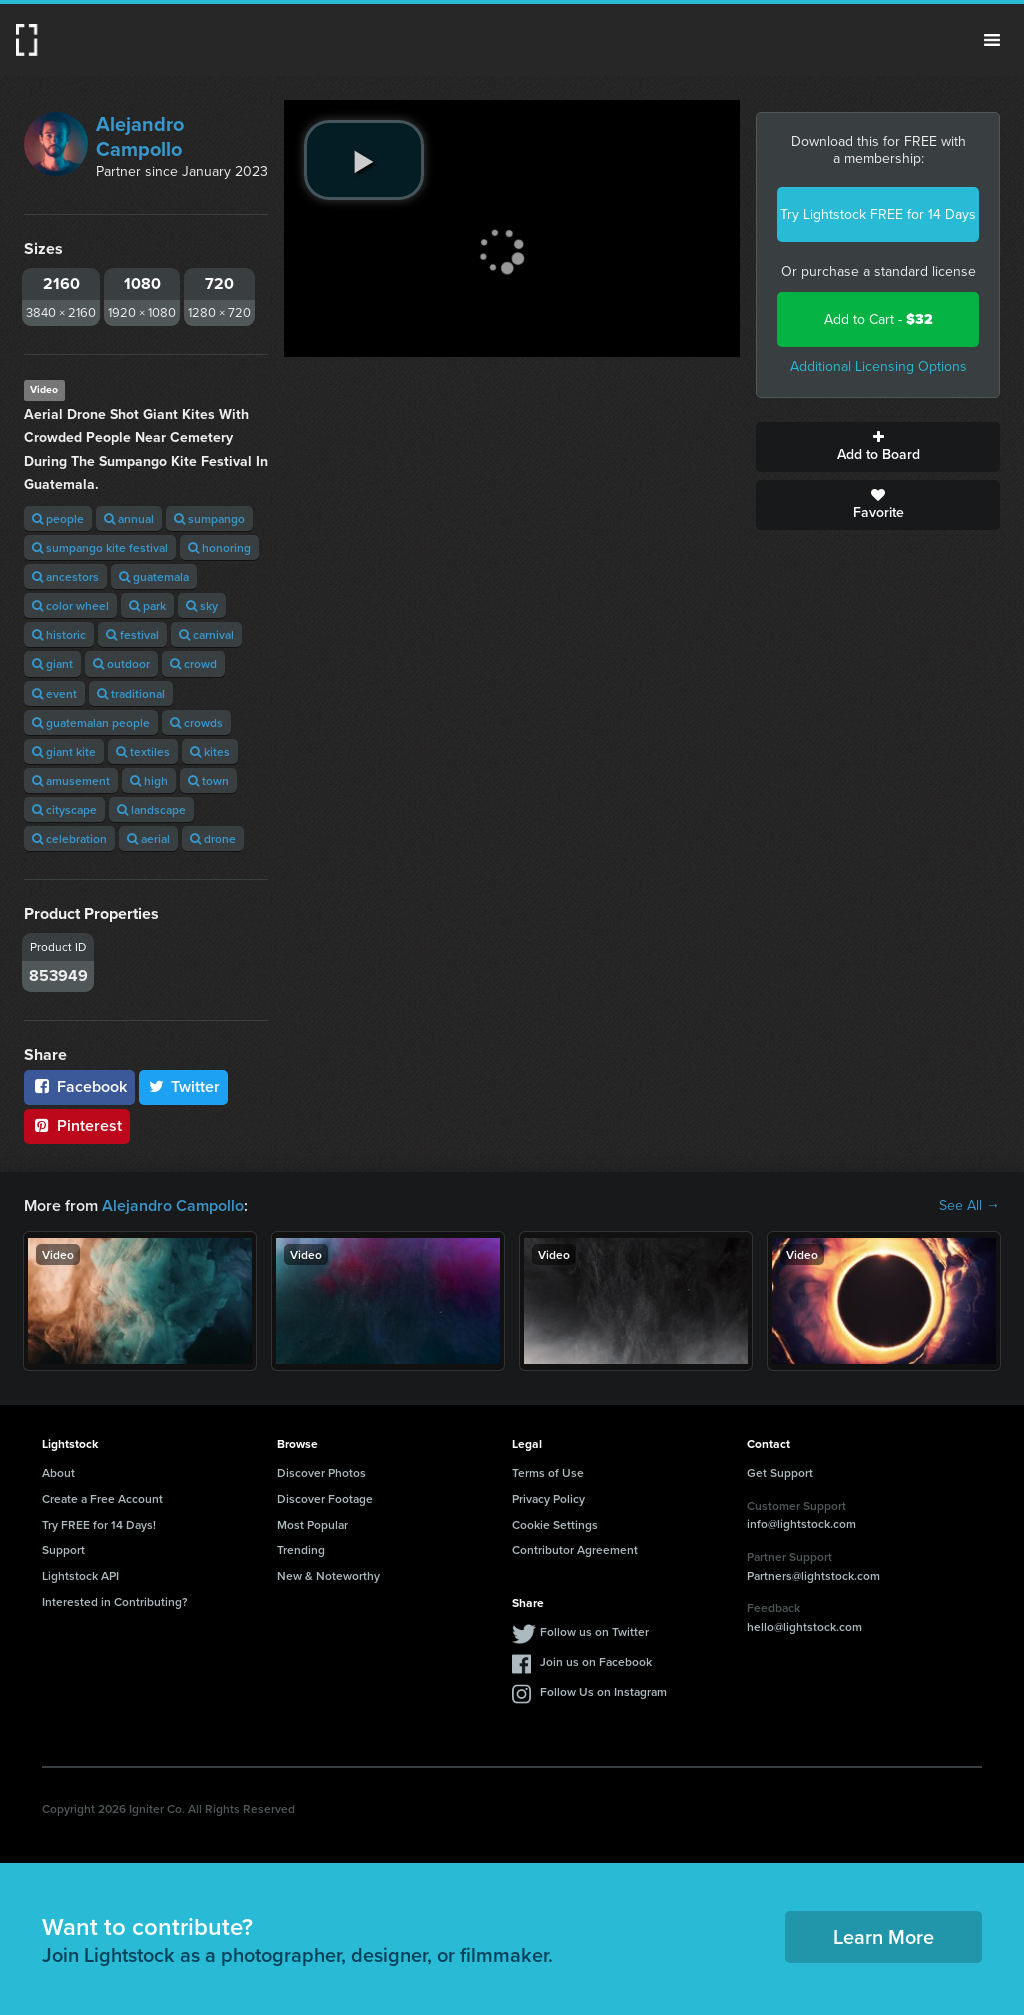  Describe the element at coordinates (594, 1631) in the screenshot. I see `Follow us on Twitter` at that location.